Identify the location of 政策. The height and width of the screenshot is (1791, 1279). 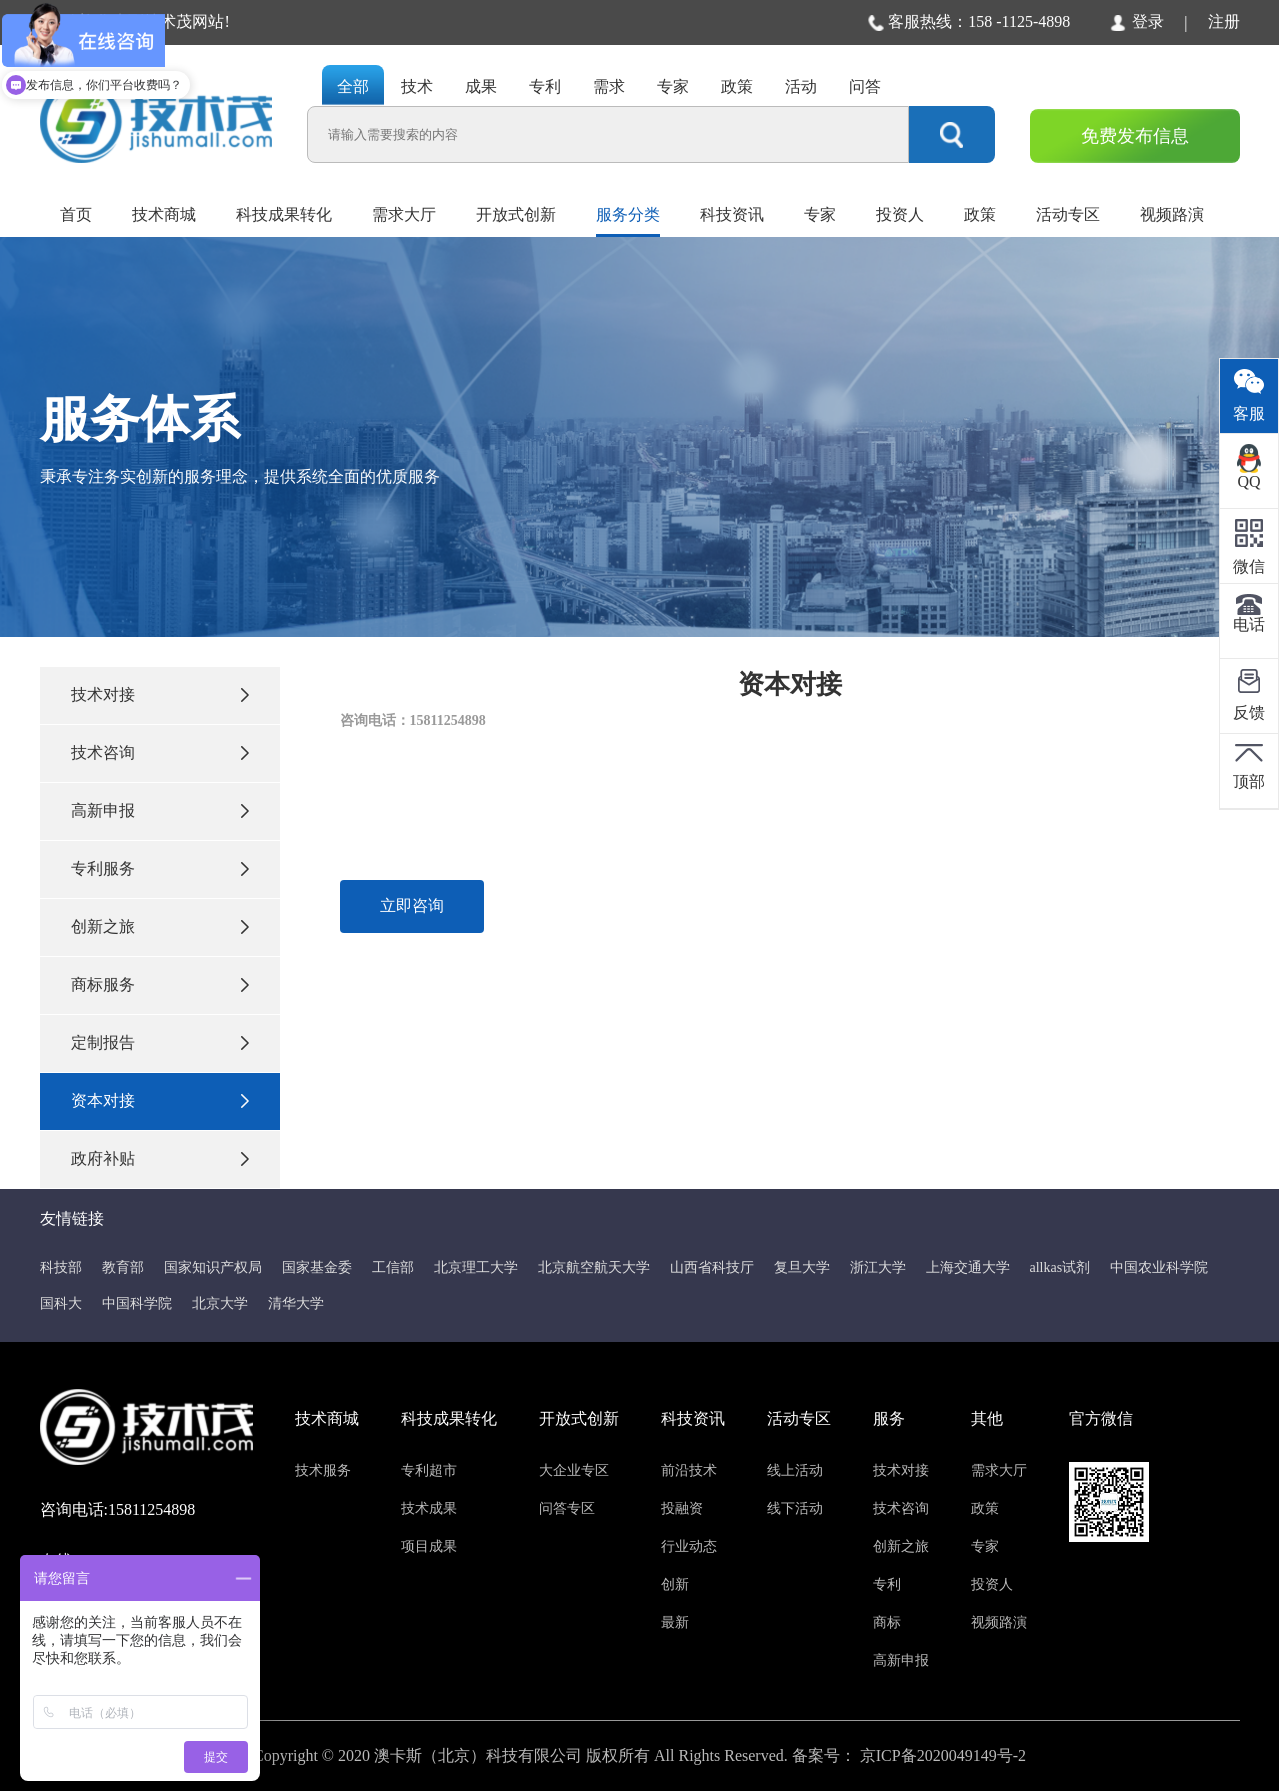
(980, 214).